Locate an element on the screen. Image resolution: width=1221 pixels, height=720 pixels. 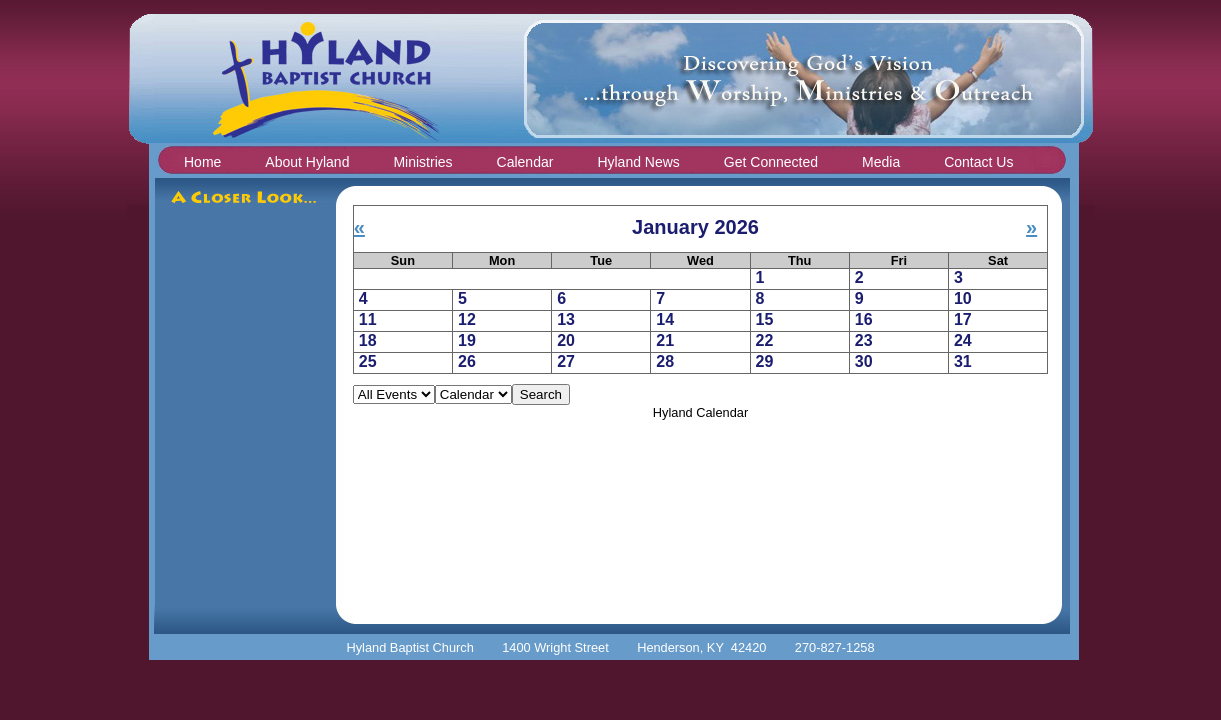
Contact Us is located at coordinates (978, 162).